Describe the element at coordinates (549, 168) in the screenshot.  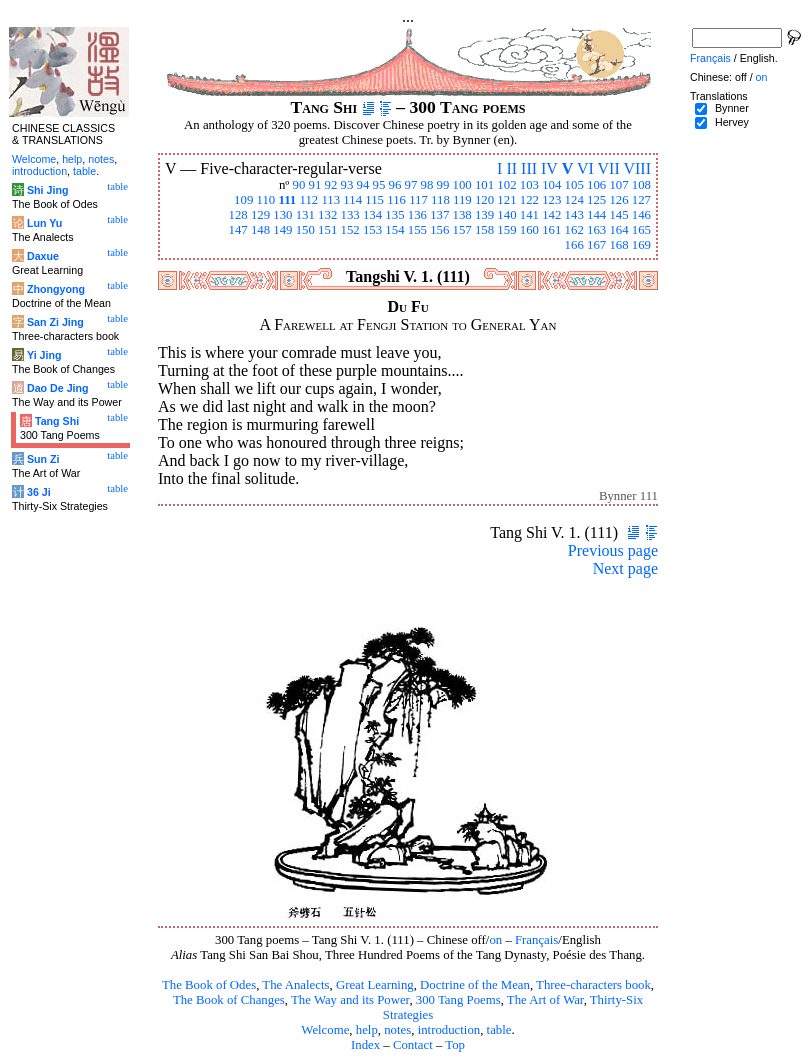
I see `IV` at that location.